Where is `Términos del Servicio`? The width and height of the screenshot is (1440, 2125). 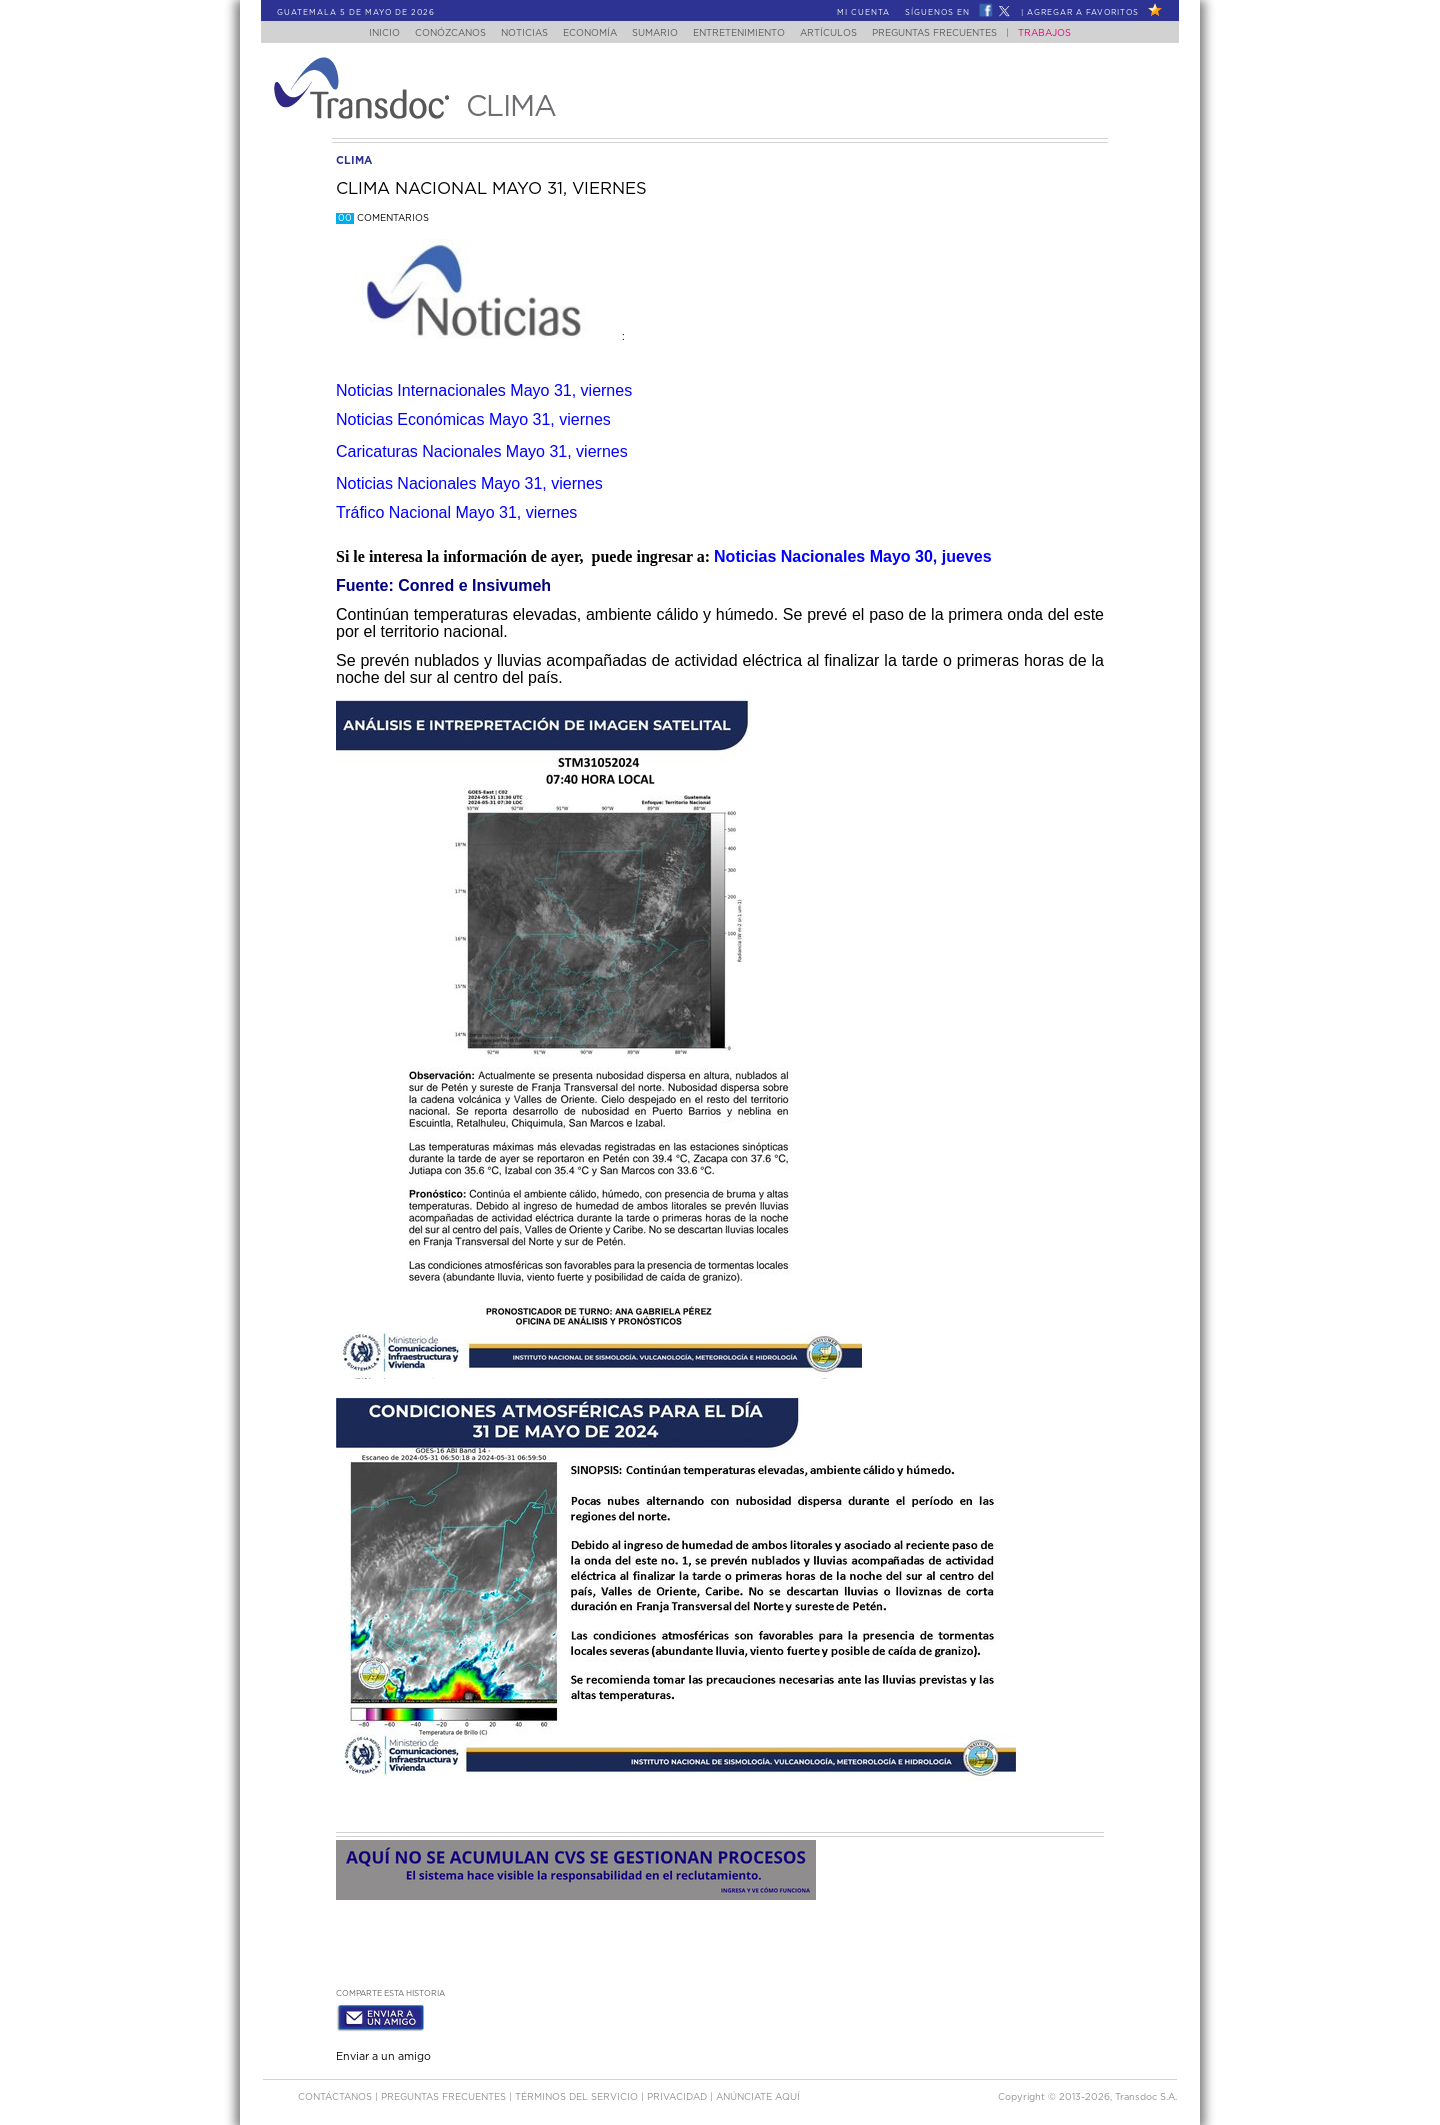 Términos del Servicio is located at coordinates (578, 2093).